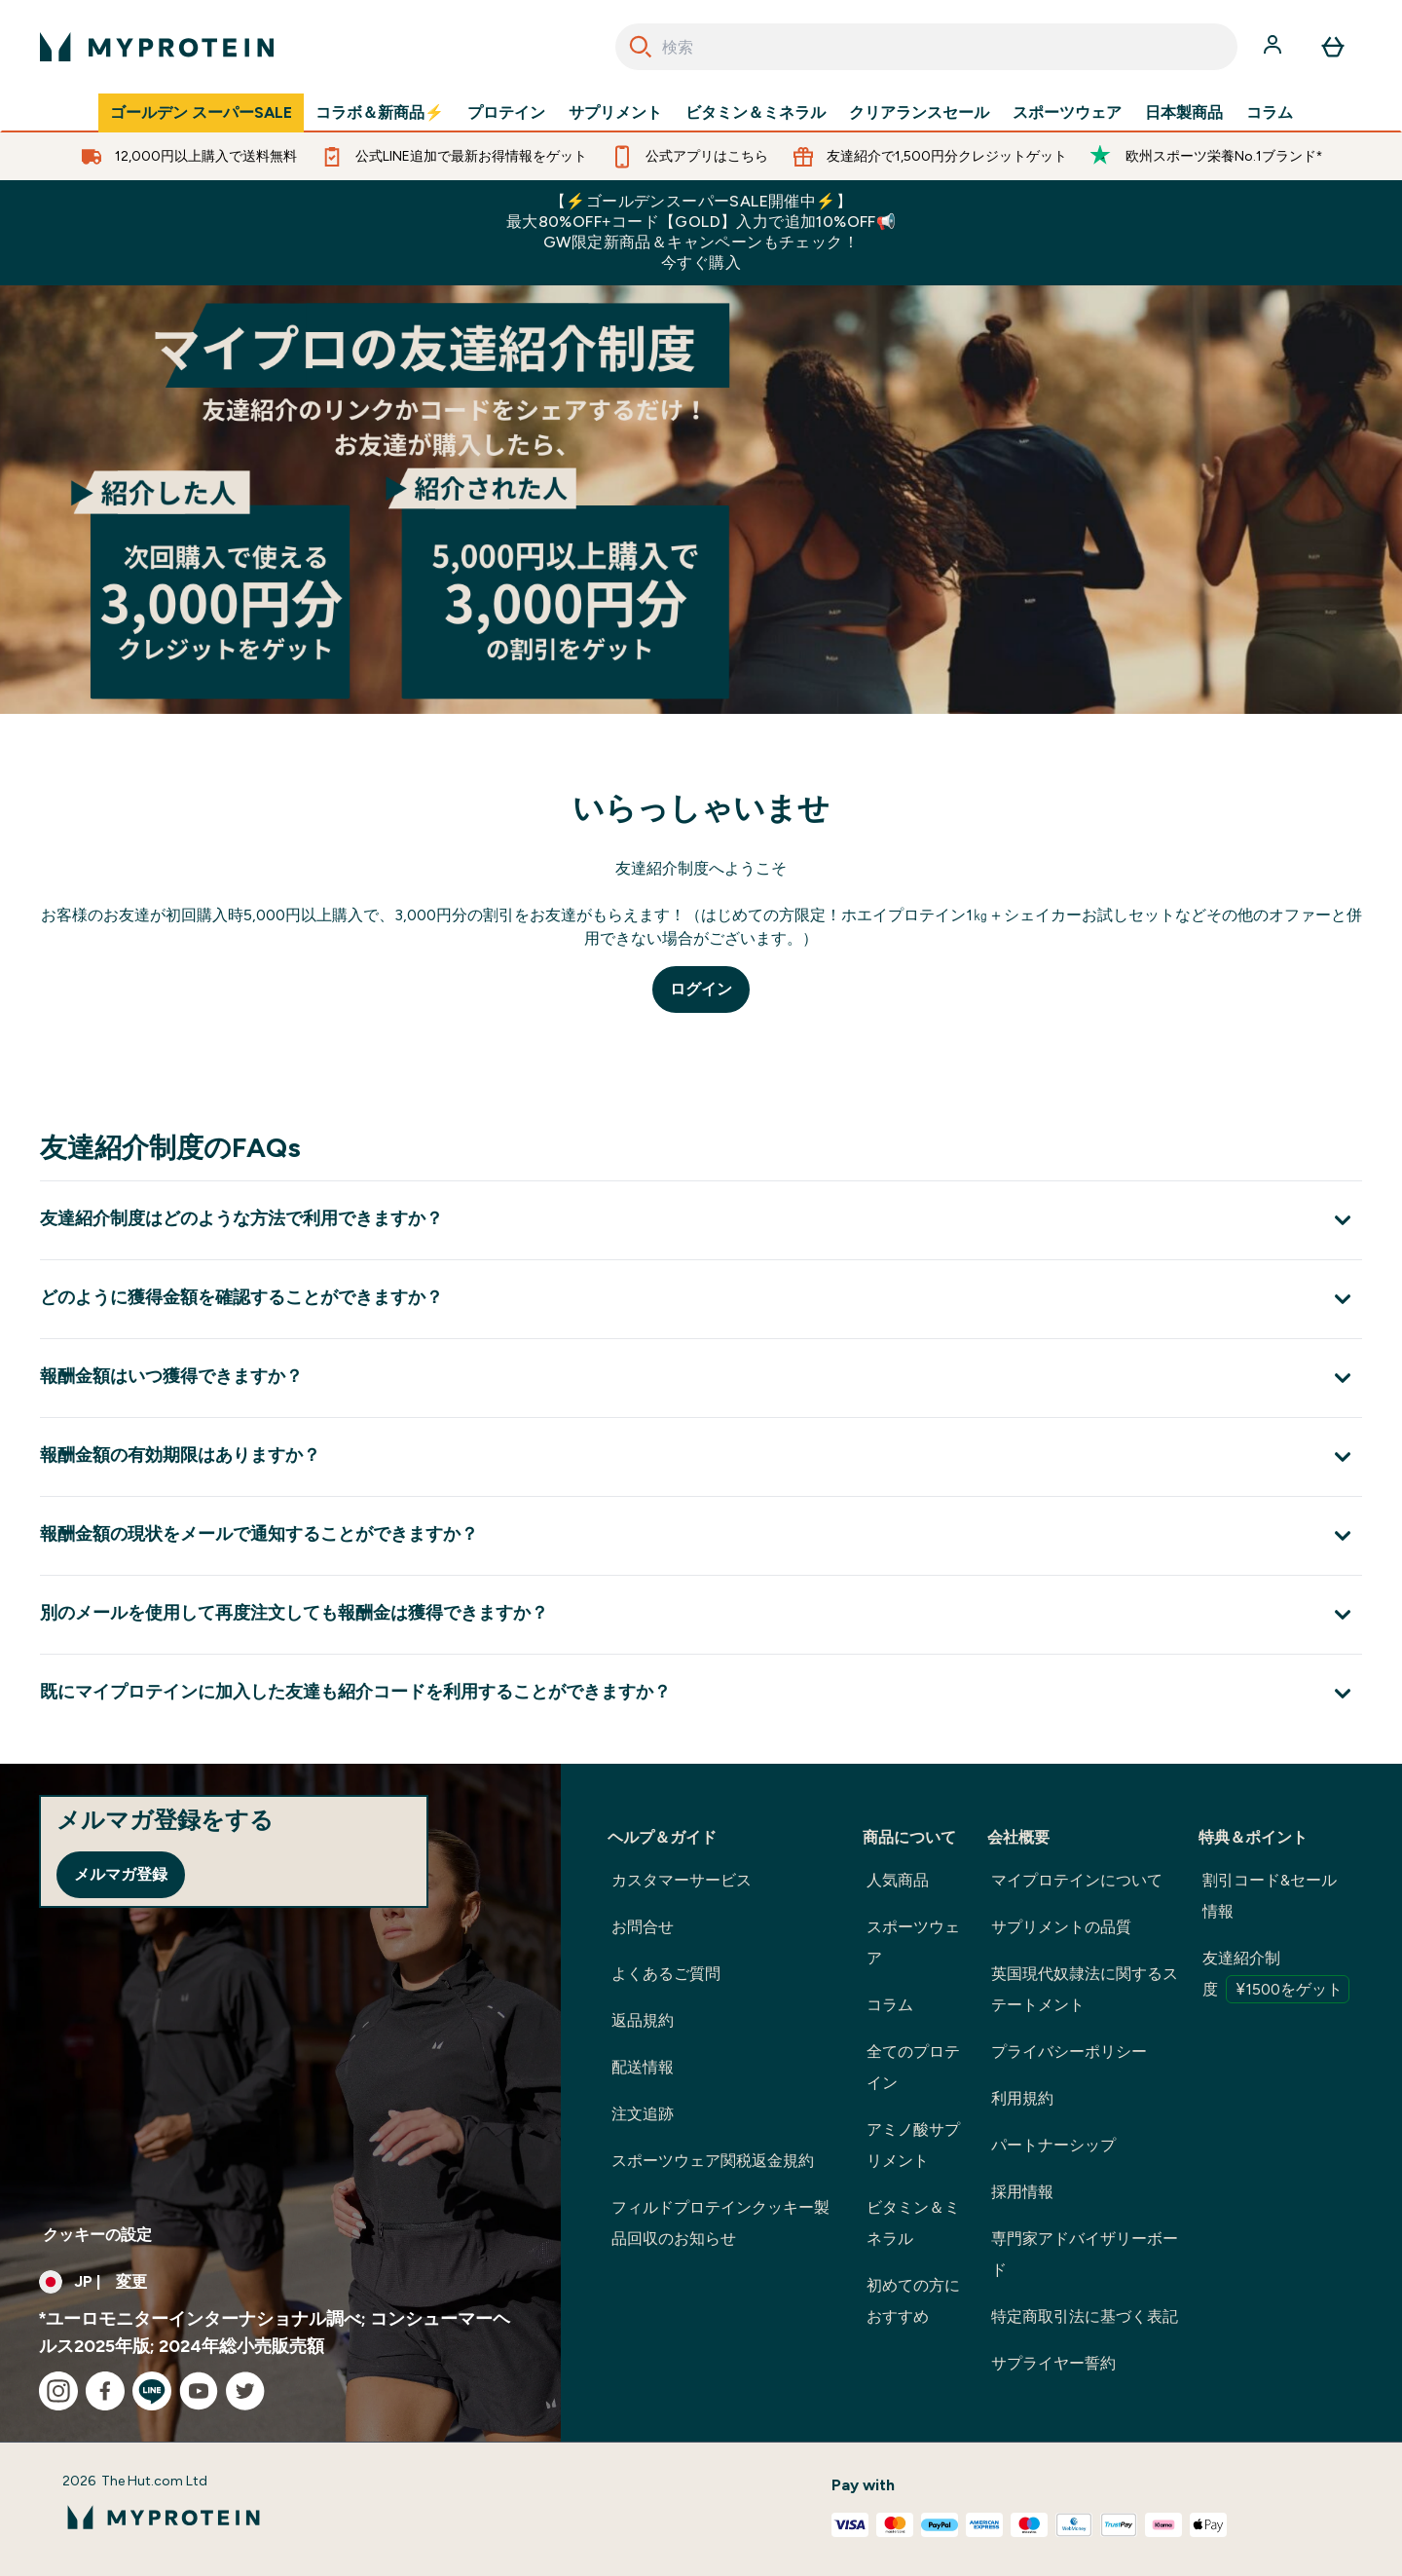  What do you see at coordinates (1069, 2051) in the screenshot?
I see `プライバシーポリシー` at bounding box center [1069, 2051].